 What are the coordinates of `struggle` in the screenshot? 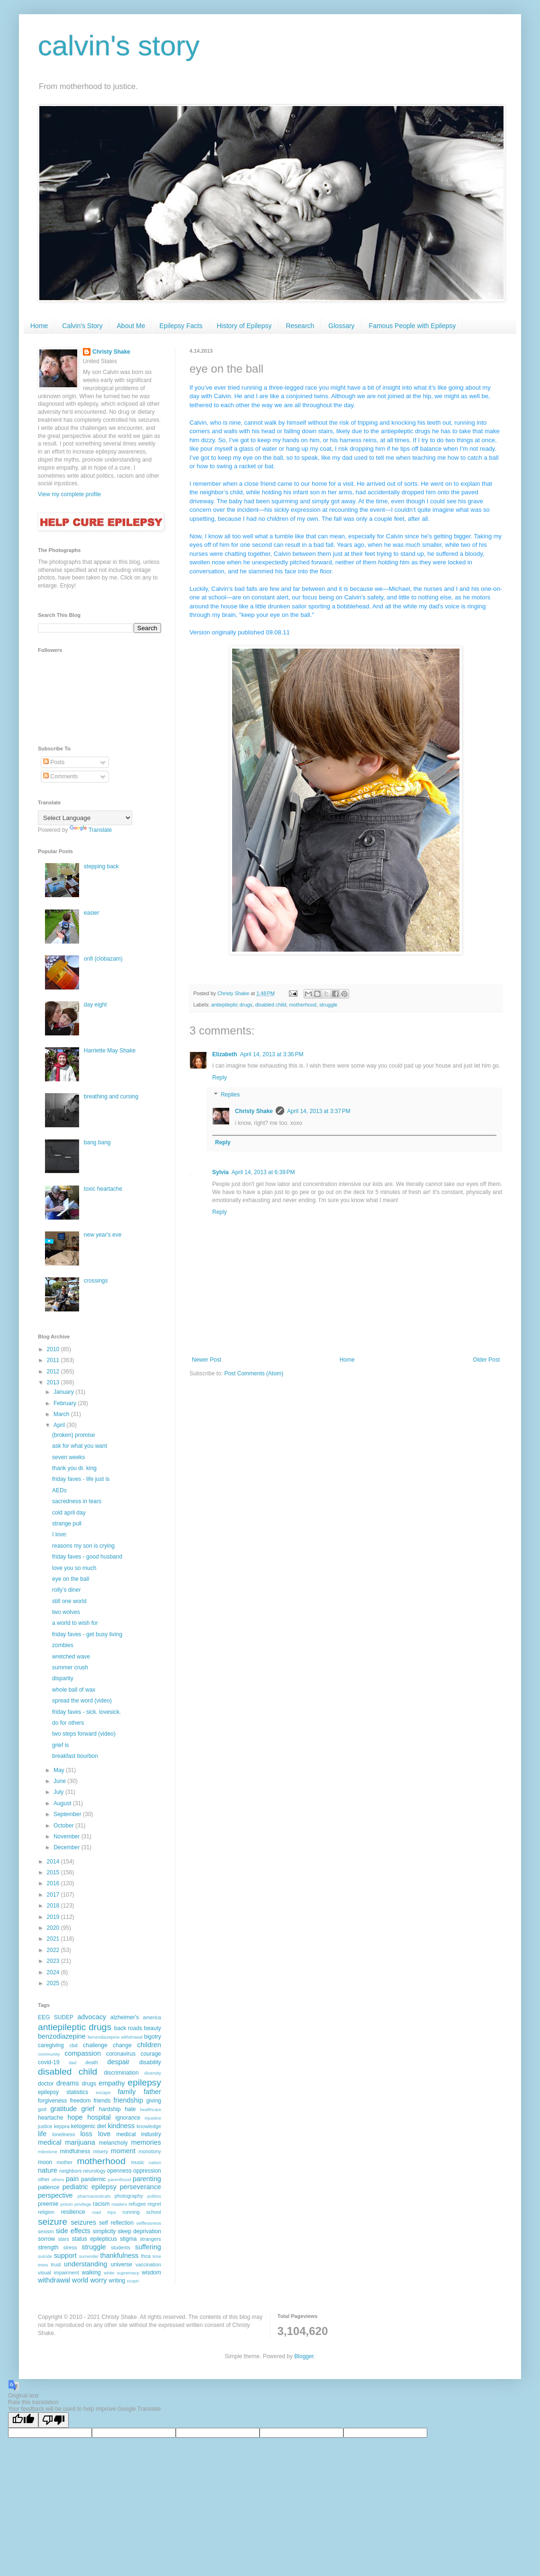 It's located at (328, 1004).